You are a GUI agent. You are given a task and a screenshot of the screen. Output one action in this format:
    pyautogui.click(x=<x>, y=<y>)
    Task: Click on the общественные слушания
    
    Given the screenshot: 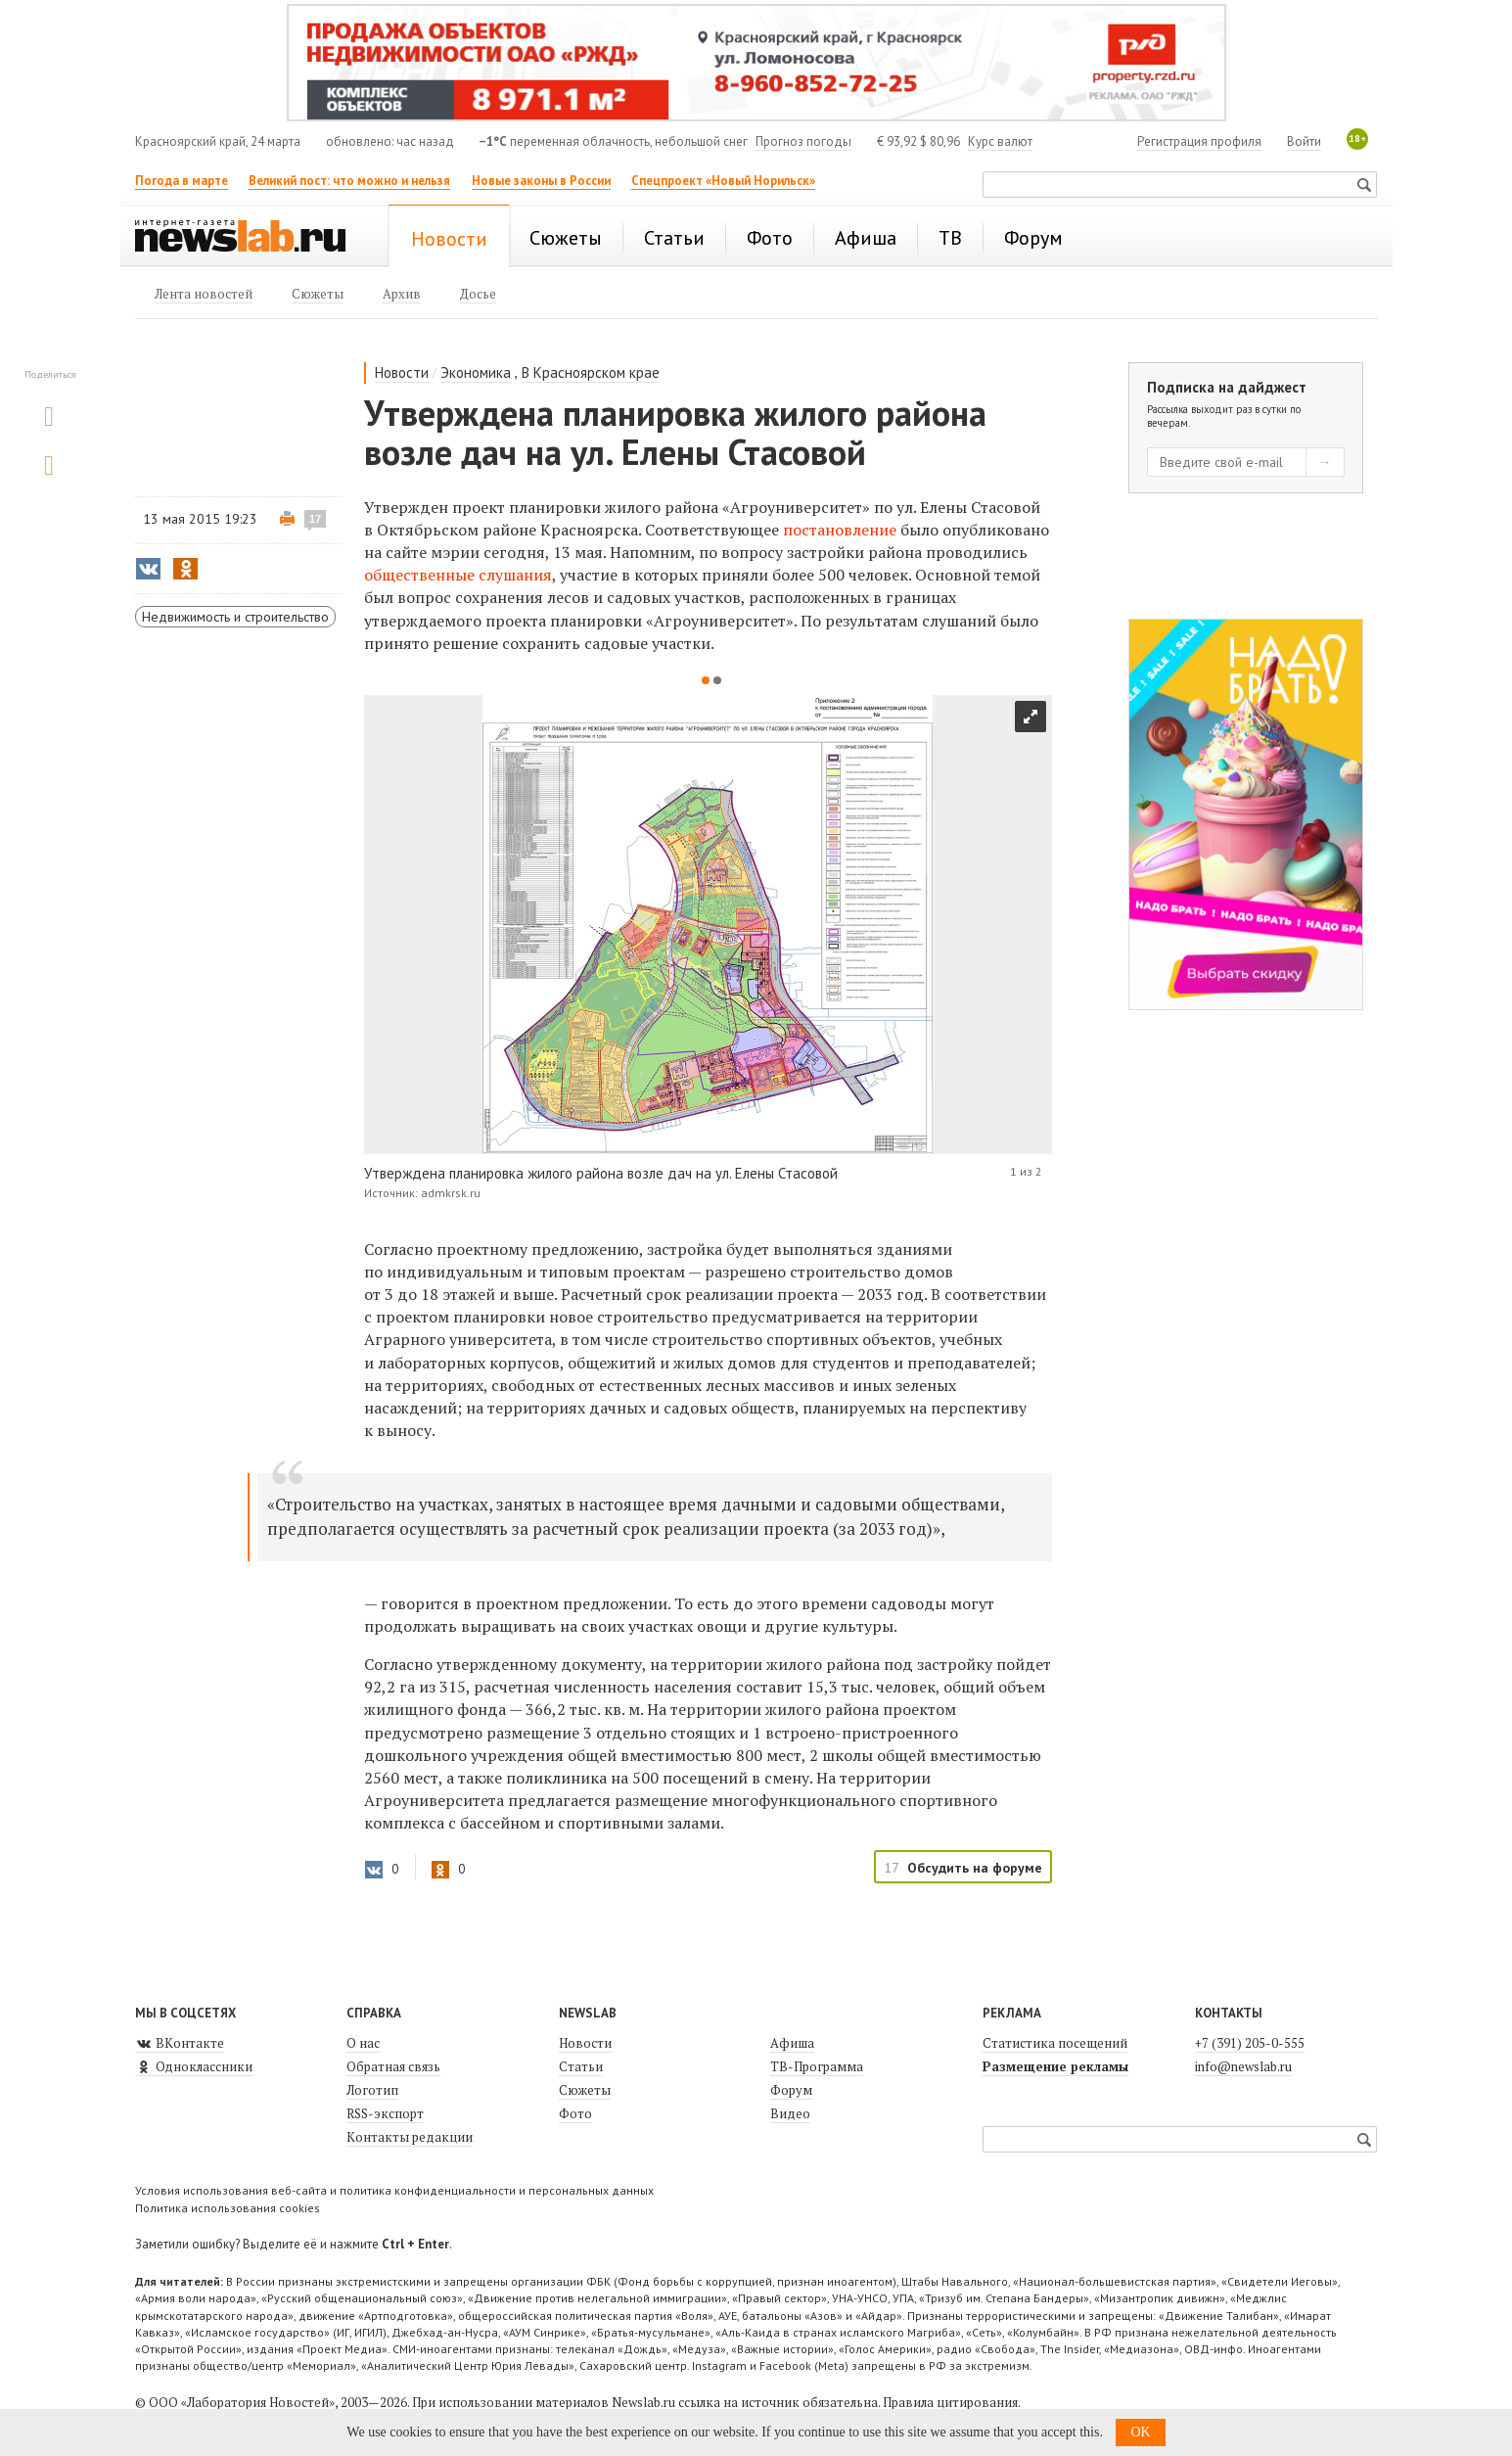 What is the action you would take?
    pyautogui.click(x=458, y=574)
    